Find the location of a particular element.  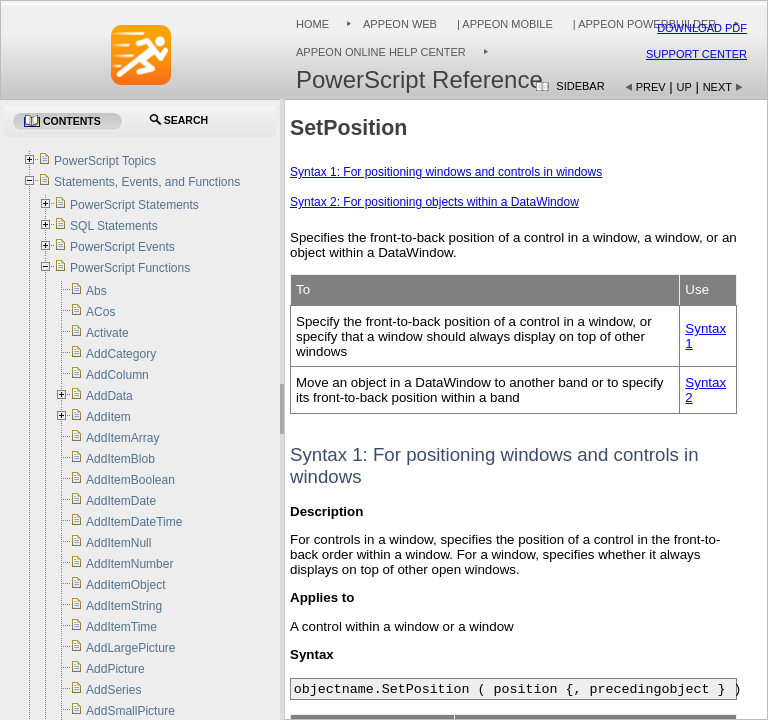

| Appeon Mobile is located at coordinates (503, 24).